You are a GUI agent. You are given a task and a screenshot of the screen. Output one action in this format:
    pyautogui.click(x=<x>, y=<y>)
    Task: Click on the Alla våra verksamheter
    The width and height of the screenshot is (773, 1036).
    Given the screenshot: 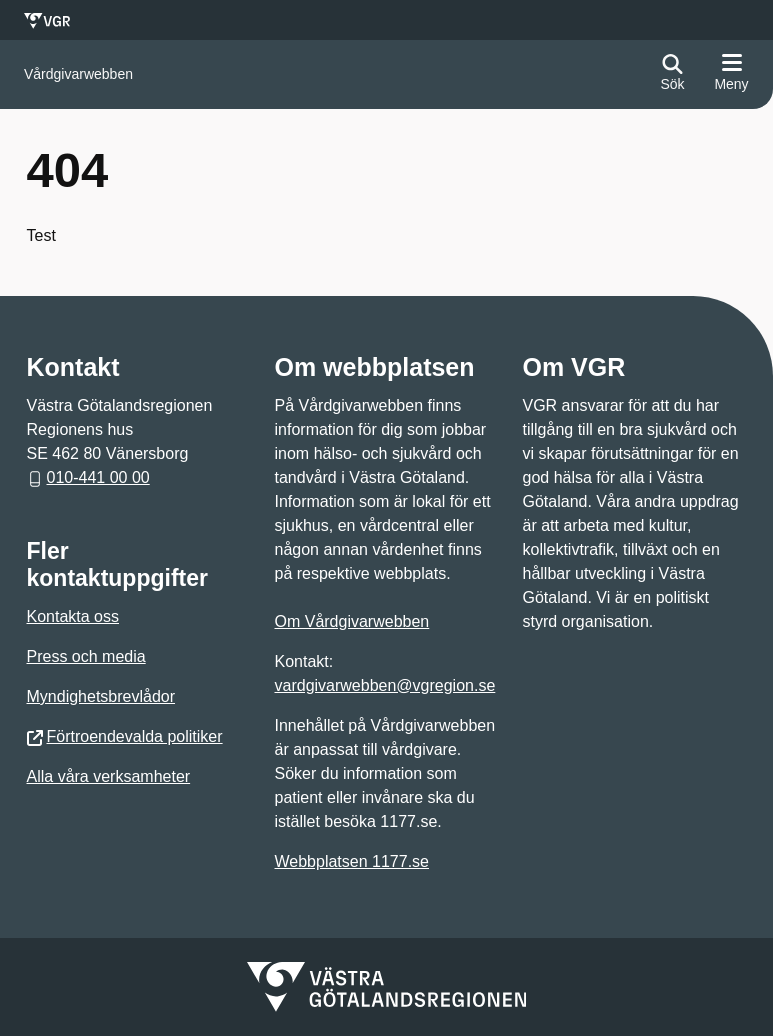 What is the action you would take?
    pyautogui.click(x=109, y=776)
    